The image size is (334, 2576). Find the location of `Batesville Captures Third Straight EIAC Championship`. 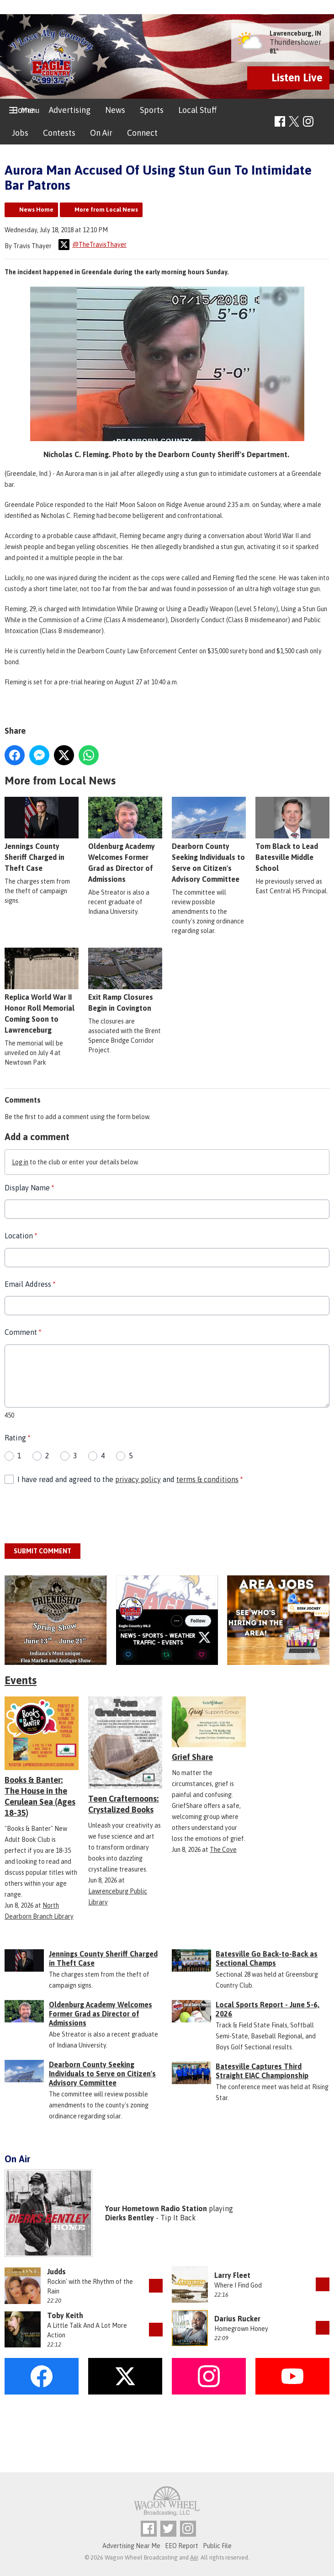

Batesville Captures Third Straight EIAC Championship is located at coordinates (262, 2071).